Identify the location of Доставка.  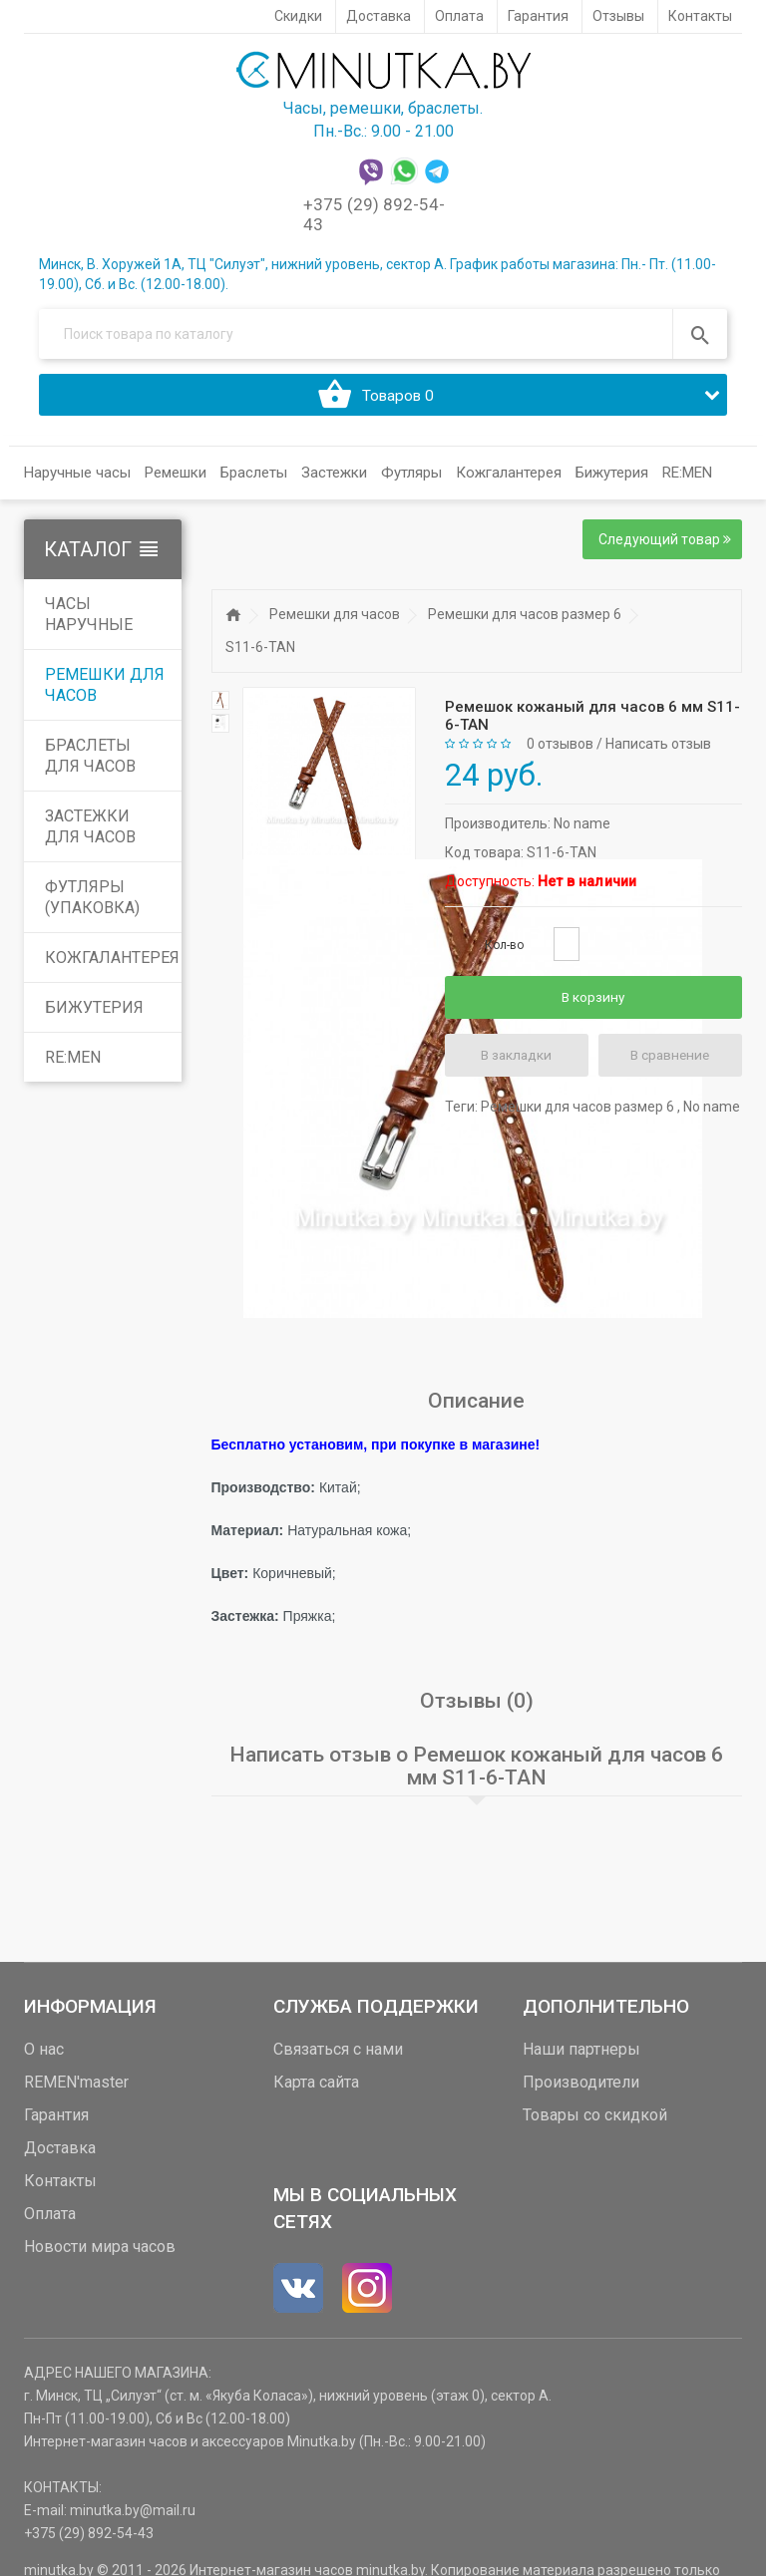
(60, 2154).